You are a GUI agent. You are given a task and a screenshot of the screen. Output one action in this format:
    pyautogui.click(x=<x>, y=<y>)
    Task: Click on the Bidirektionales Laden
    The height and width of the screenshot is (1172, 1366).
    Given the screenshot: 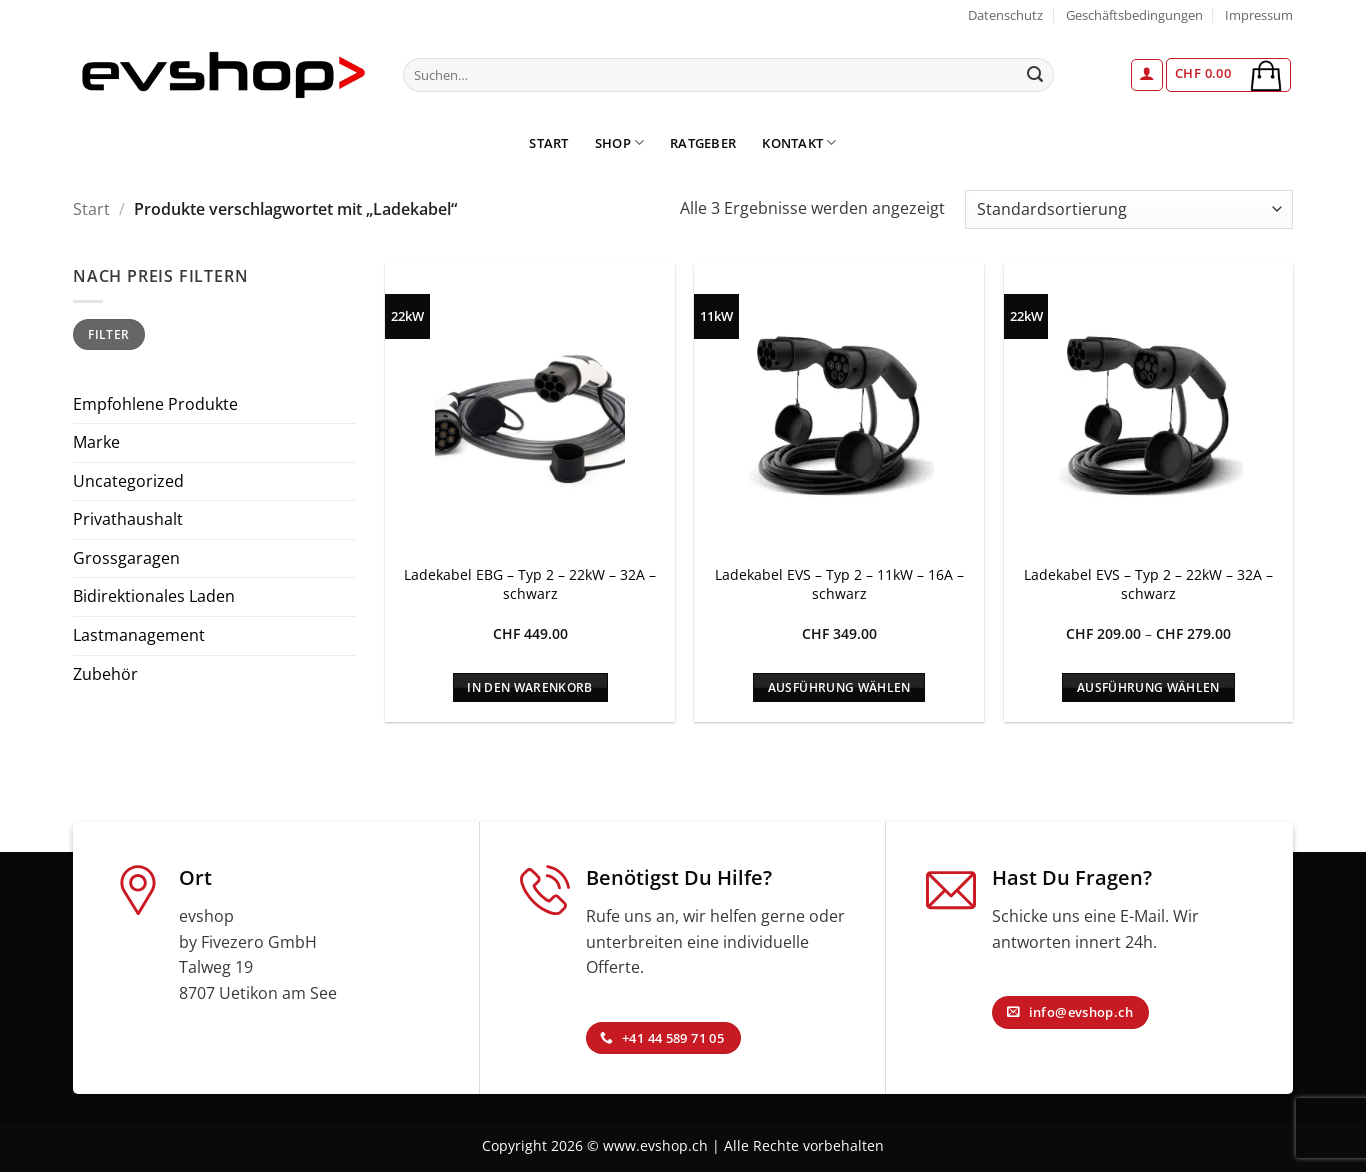 What is the action you would take?
    pyautogui.click(x=154, y=596)
    